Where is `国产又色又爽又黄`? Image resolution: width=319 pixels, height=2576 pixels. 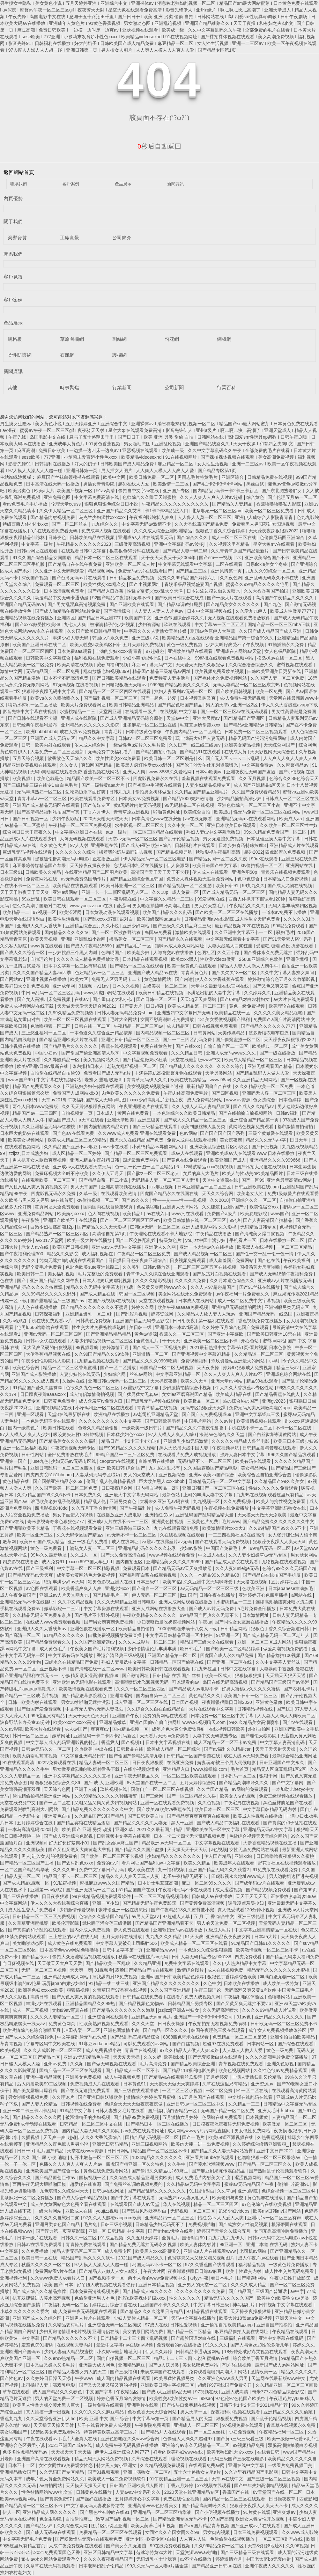 国产又色又爽又黄 is located at coordinates (271, 986).